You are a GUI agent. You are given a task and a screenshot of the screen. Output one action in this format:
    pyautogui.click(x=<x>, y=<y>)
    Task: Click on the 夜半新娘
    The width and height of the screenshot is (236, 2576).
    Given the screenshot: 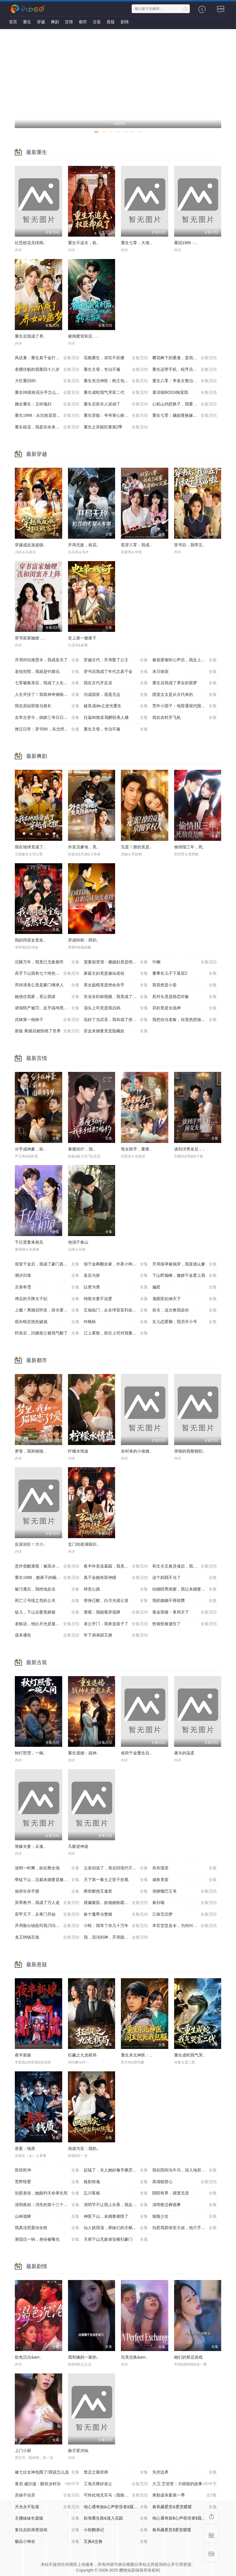 What is the action you would take?
    pyautogui.click(x=23, y=2055)
    